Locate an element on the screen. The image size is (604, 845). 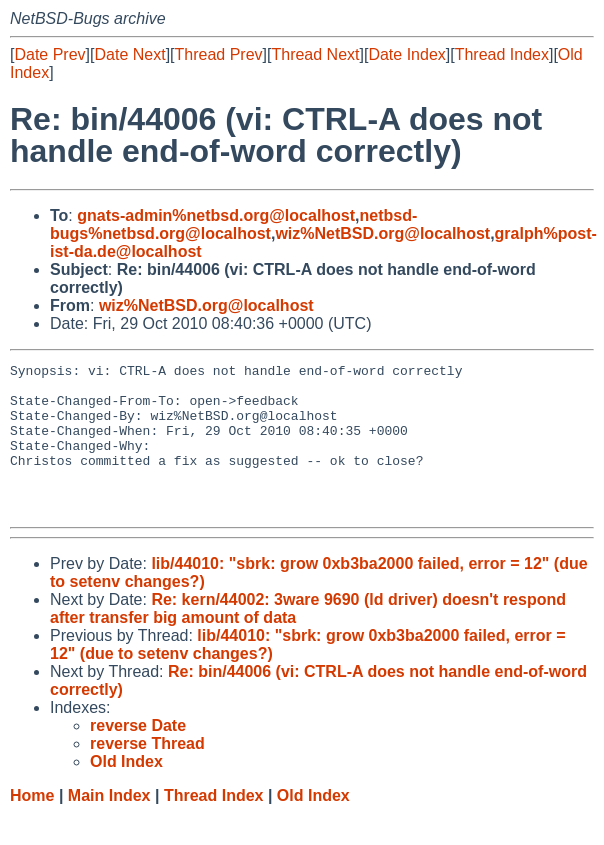
Date Next is located at coordinates (129, 54).